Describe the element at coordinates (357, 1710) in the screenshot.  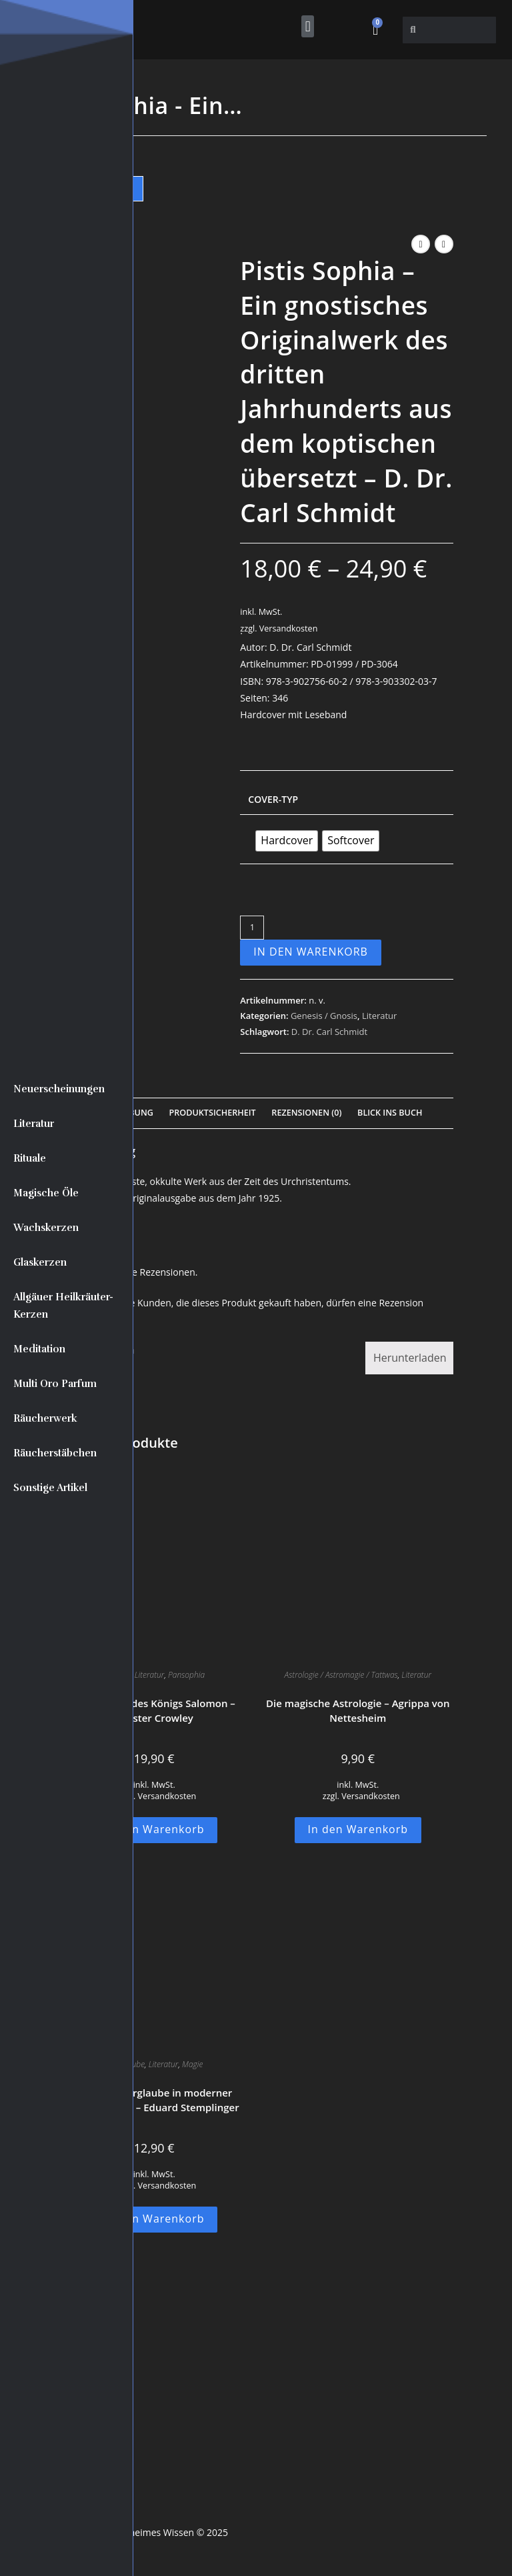
I see `Die magische Astrologie – Agrippa von Nettesheim` at that location.